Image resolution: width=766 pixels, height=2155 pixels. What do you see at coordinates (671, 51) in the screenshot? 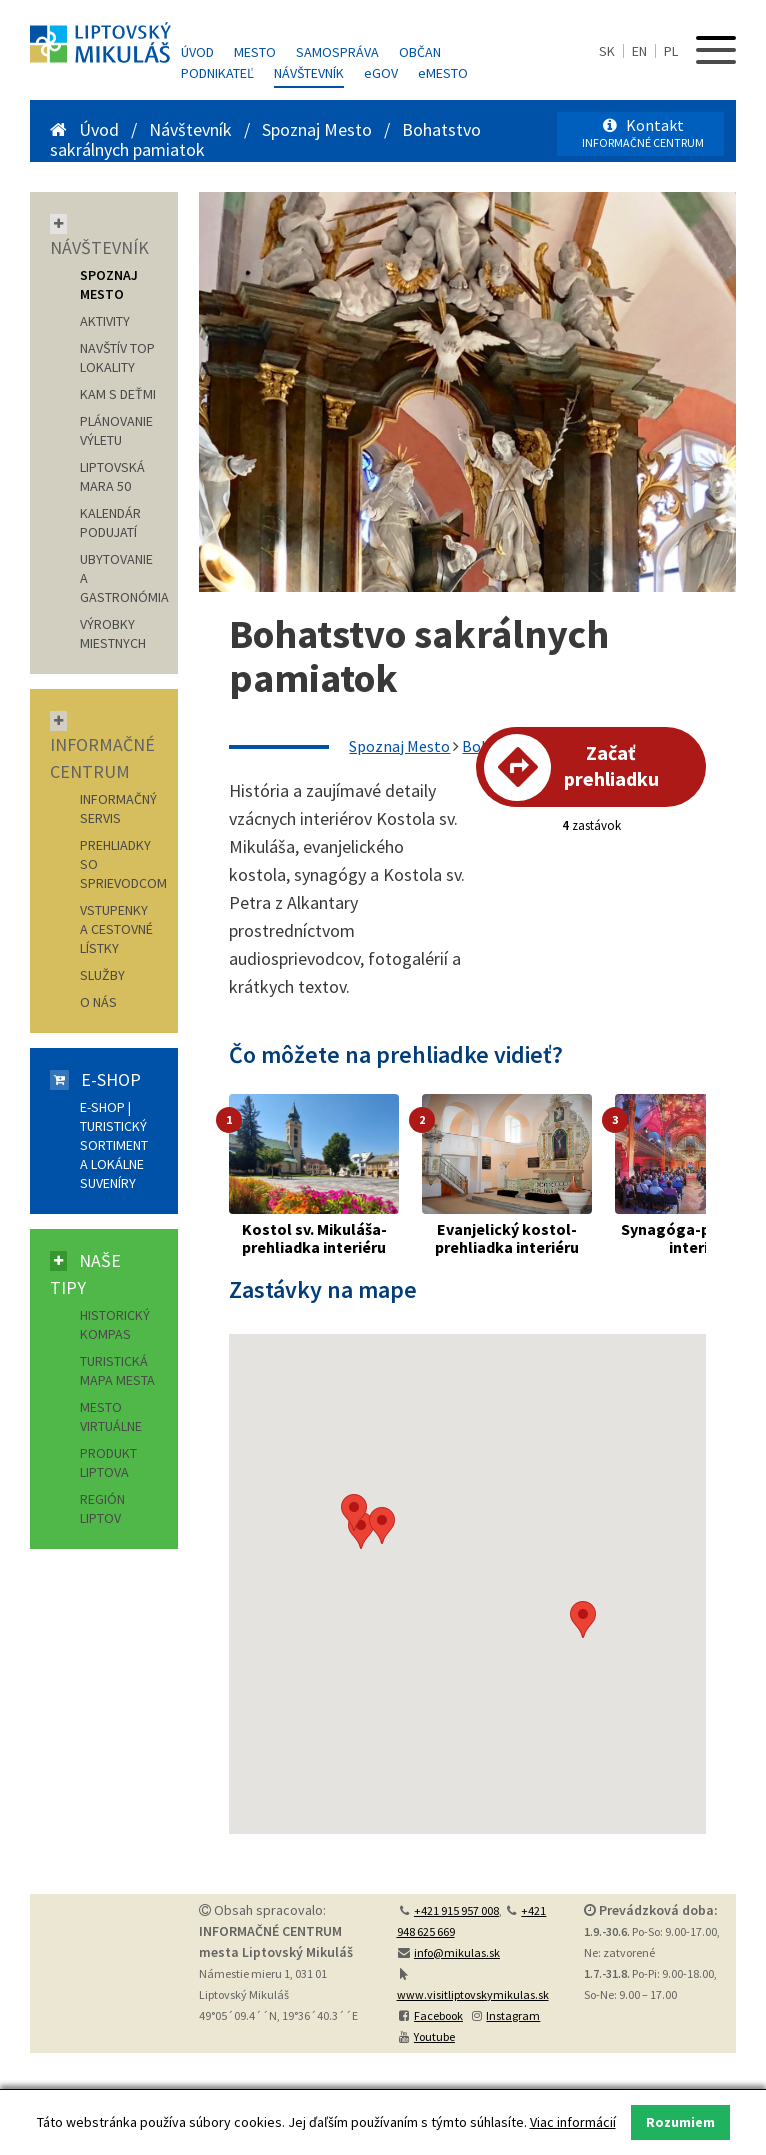
I see `PL` at bounding box center [671, 51].